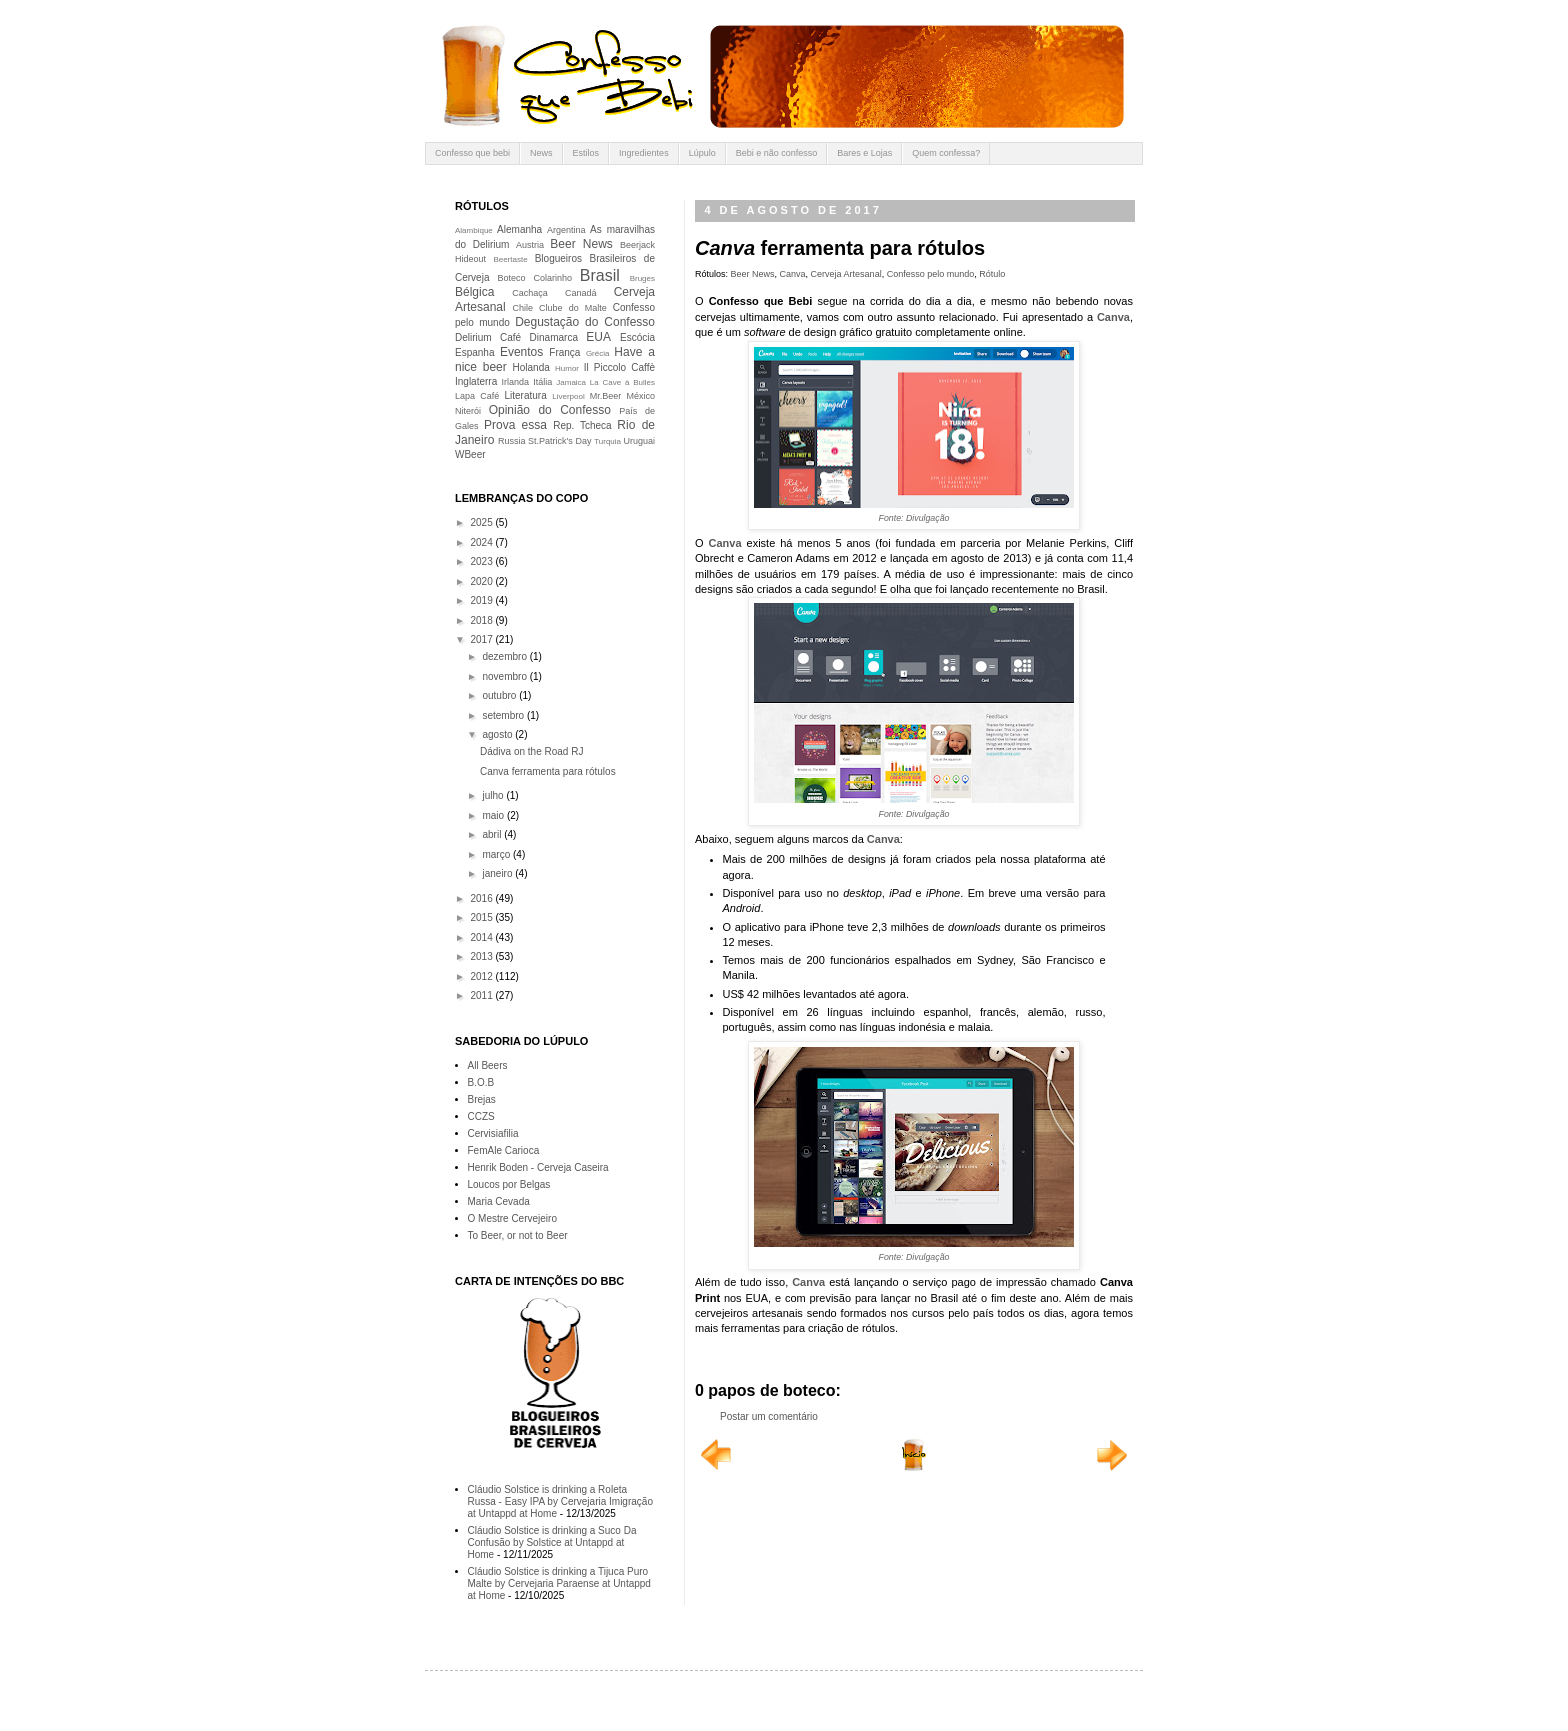 Image resolution: width=1568 pixels, height=1731 pixels. Describe the element at coordinates (554, 337) in the screenshot. I see `Dinamarca` at that location.